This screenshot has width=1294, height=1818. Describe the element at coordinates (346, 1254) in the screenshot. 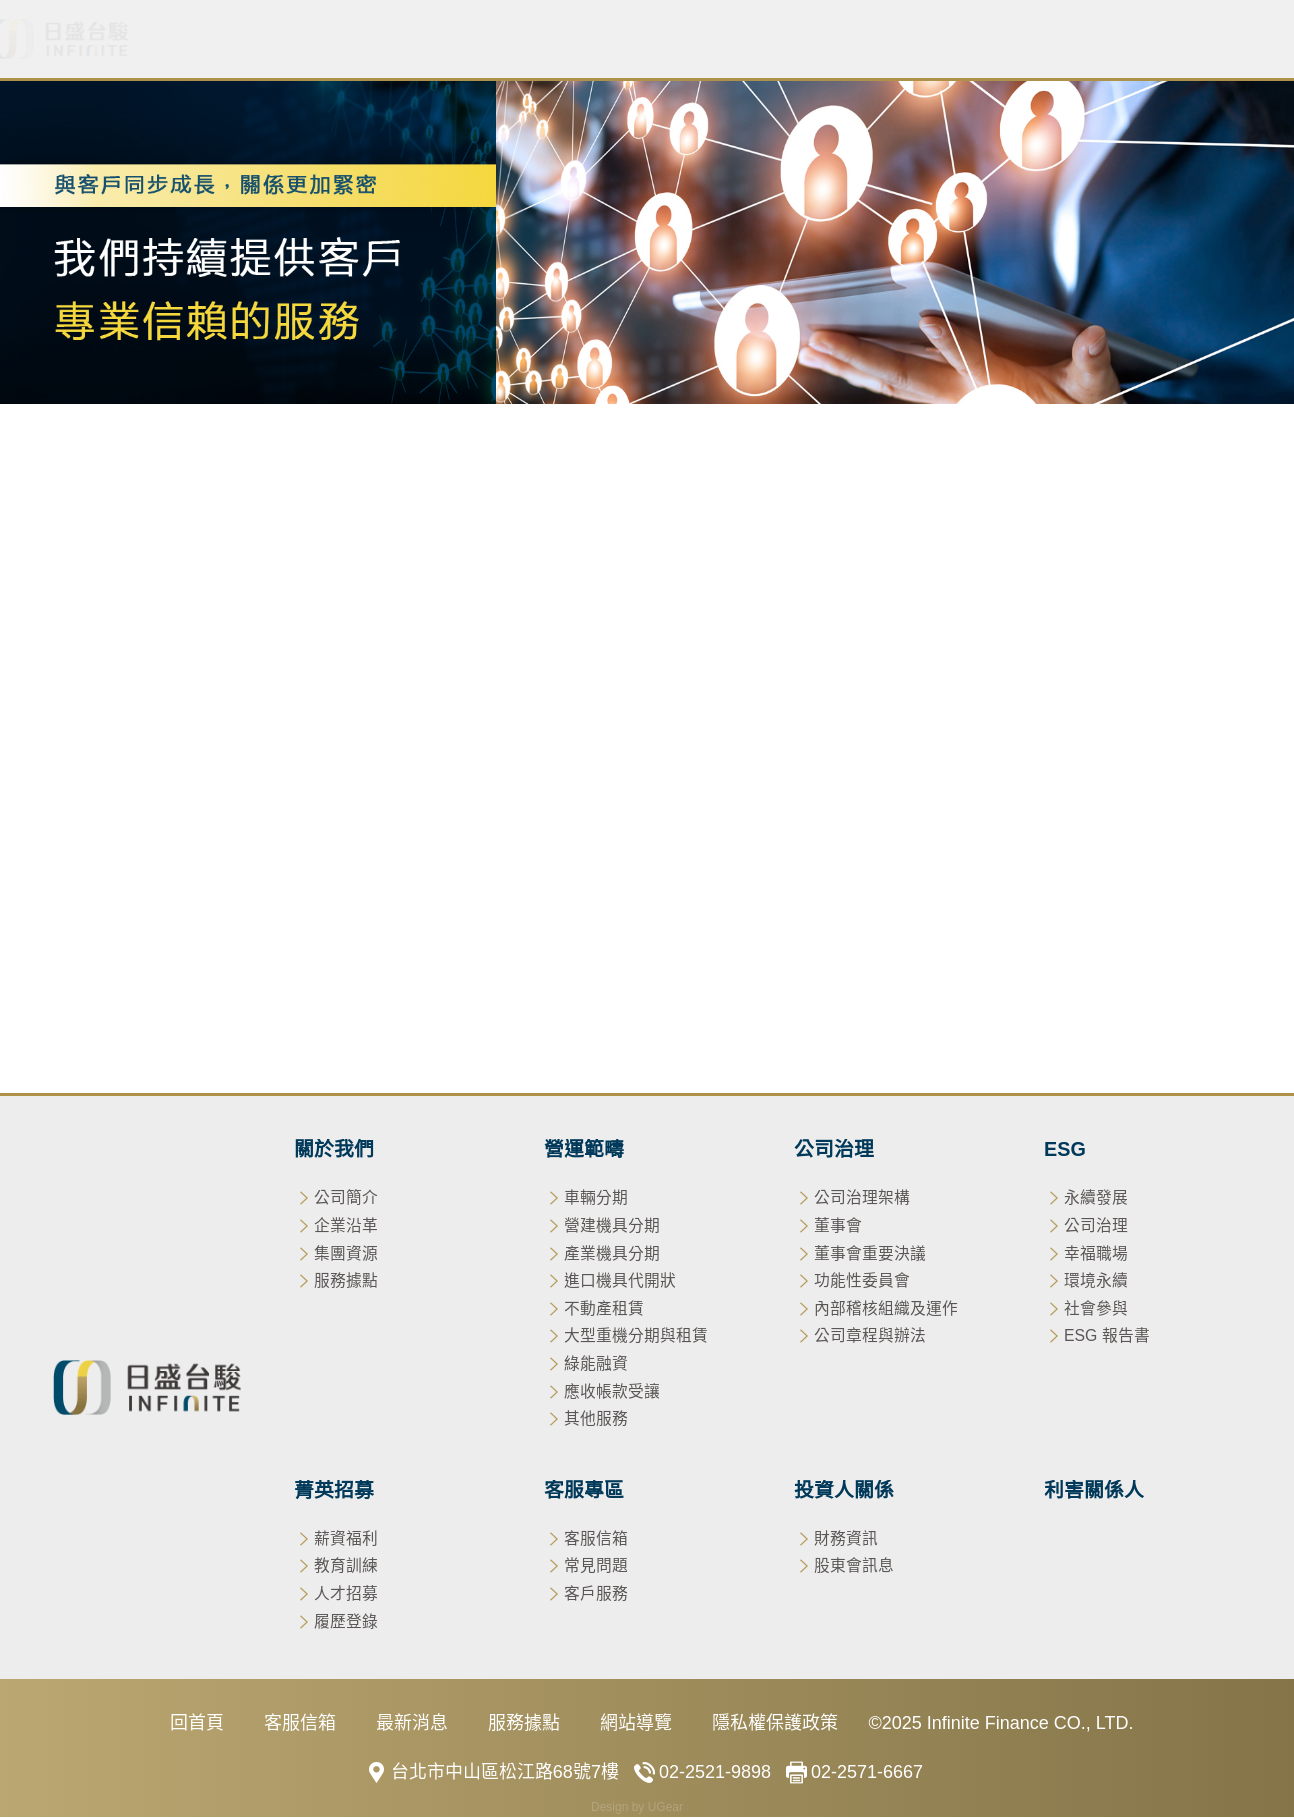

I see `集團資源` at that location.